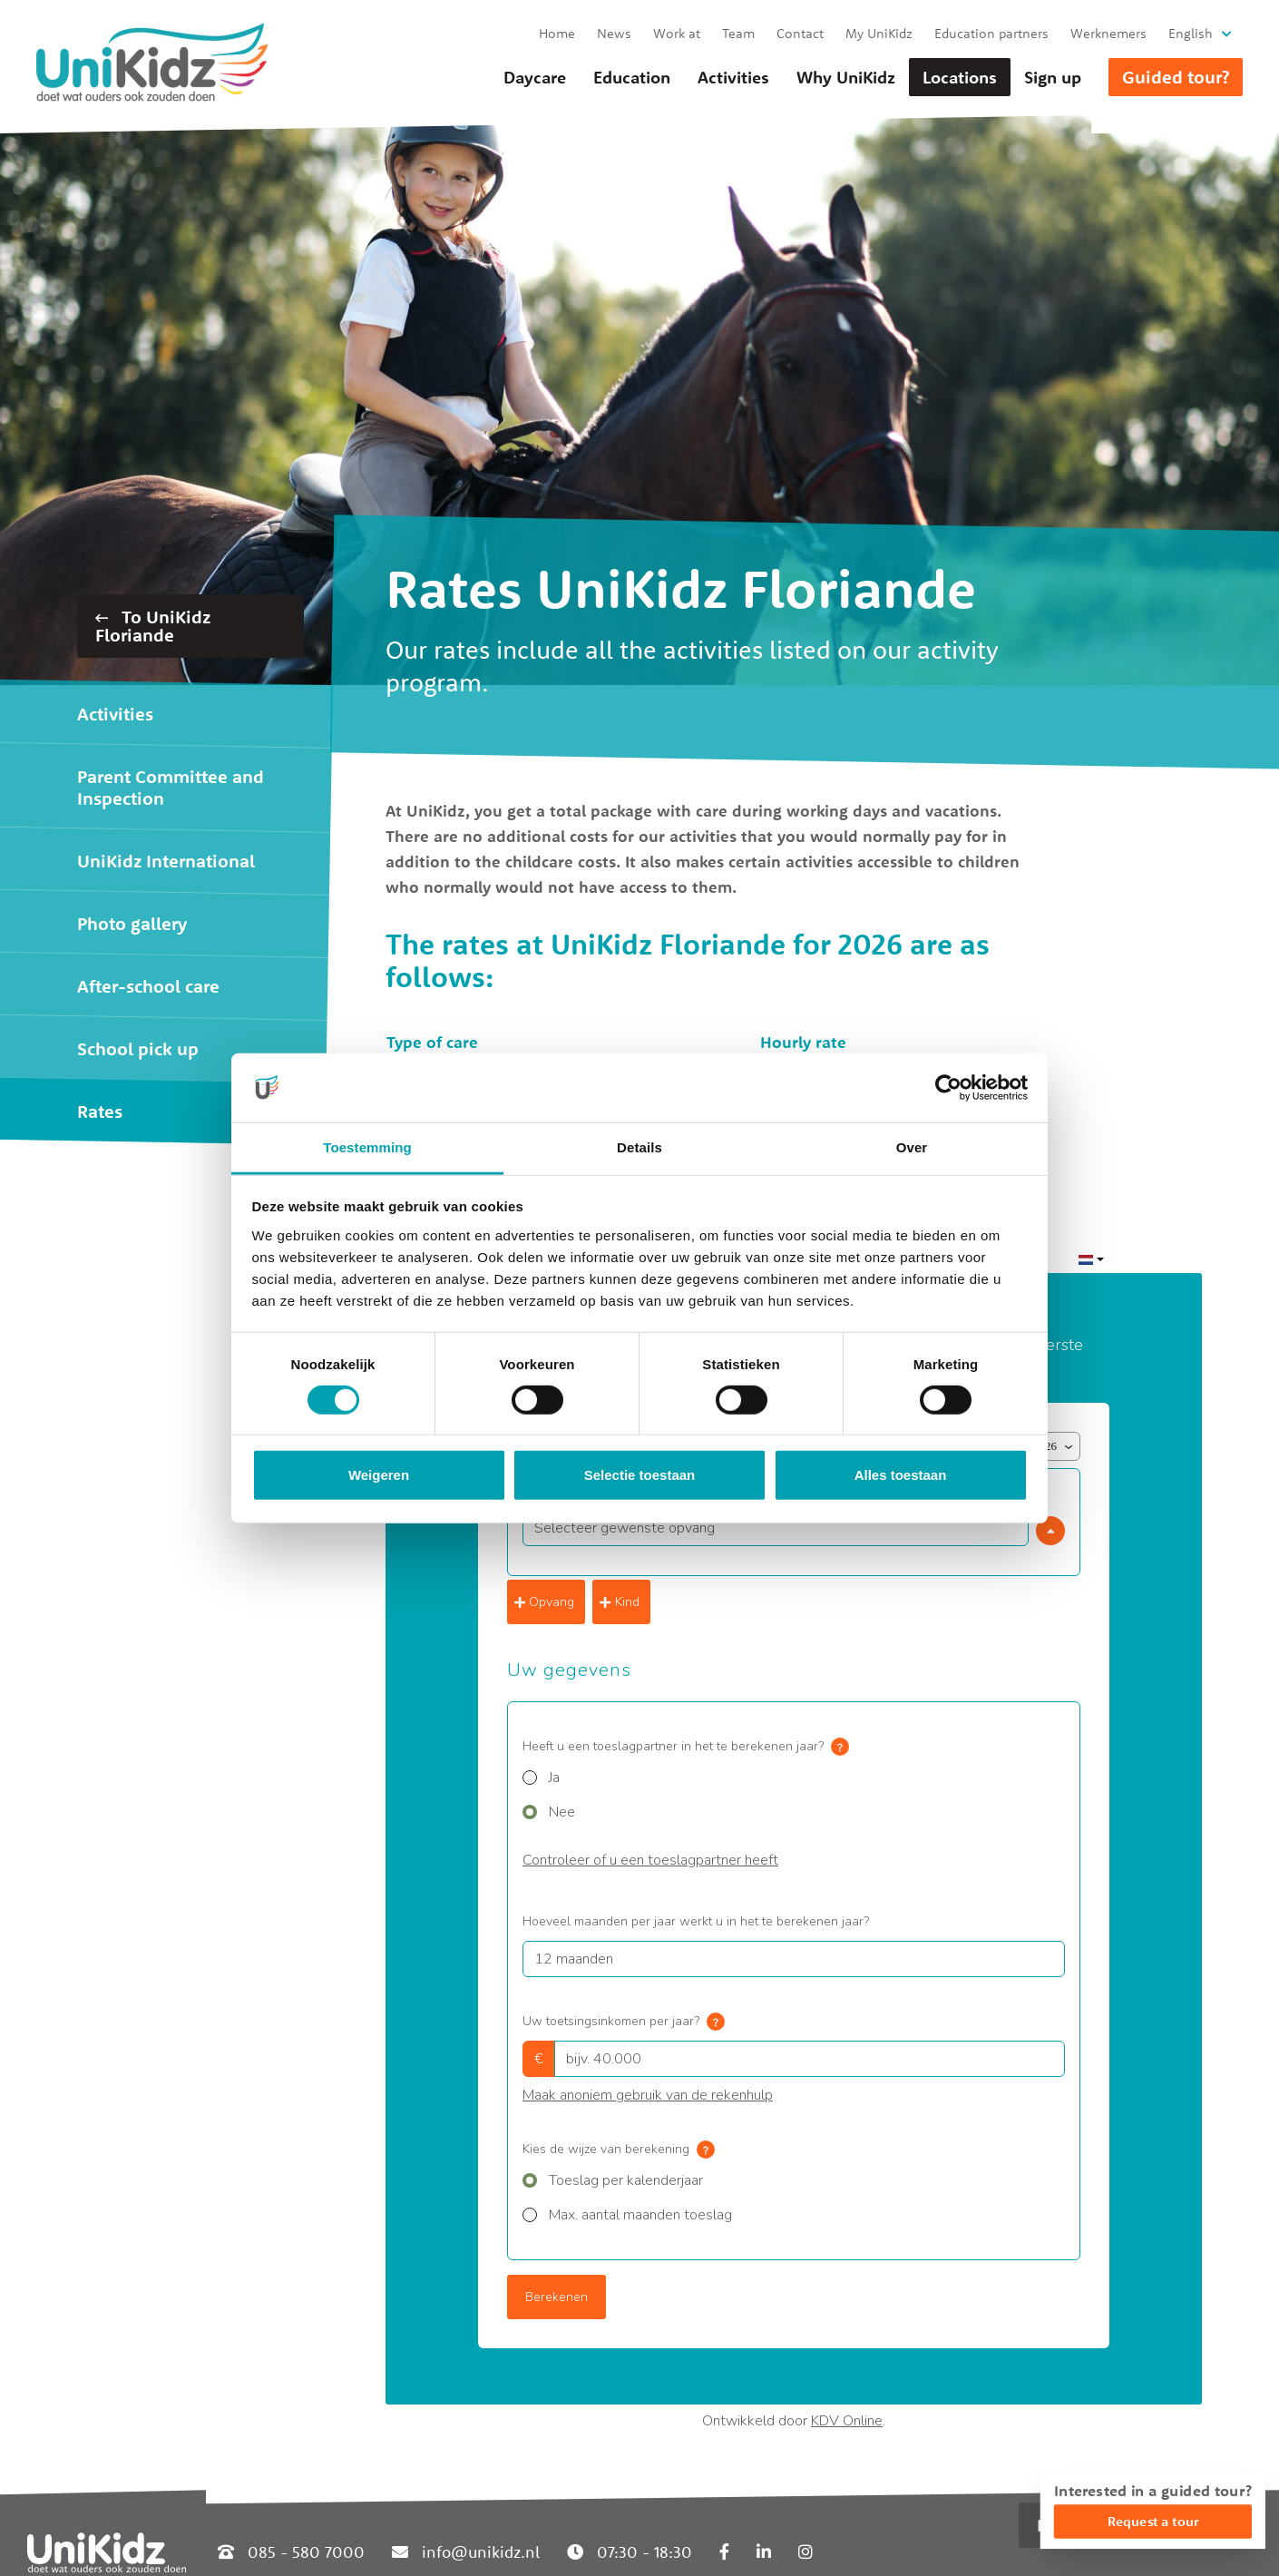 This screenshot has height=2576, width=1279. Describe the element at coordinates (152, 625) in the screenshot. I see `To UniKidz Floriande` at that location.